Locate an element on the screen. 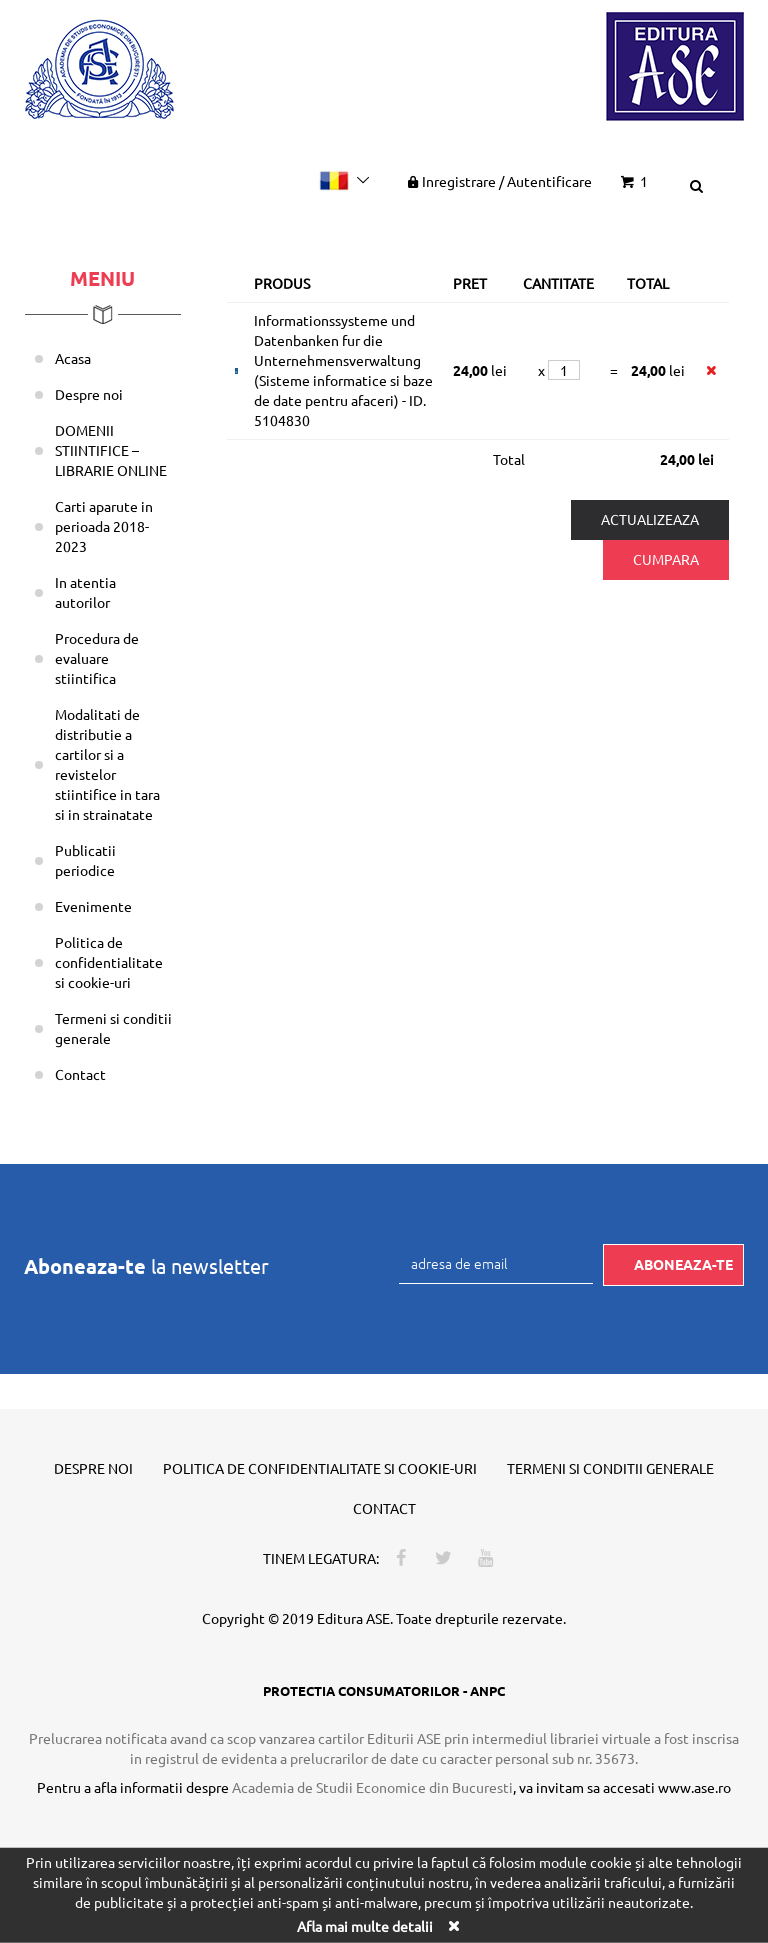  www.ase.ro is located at coordinates (694, 1787).